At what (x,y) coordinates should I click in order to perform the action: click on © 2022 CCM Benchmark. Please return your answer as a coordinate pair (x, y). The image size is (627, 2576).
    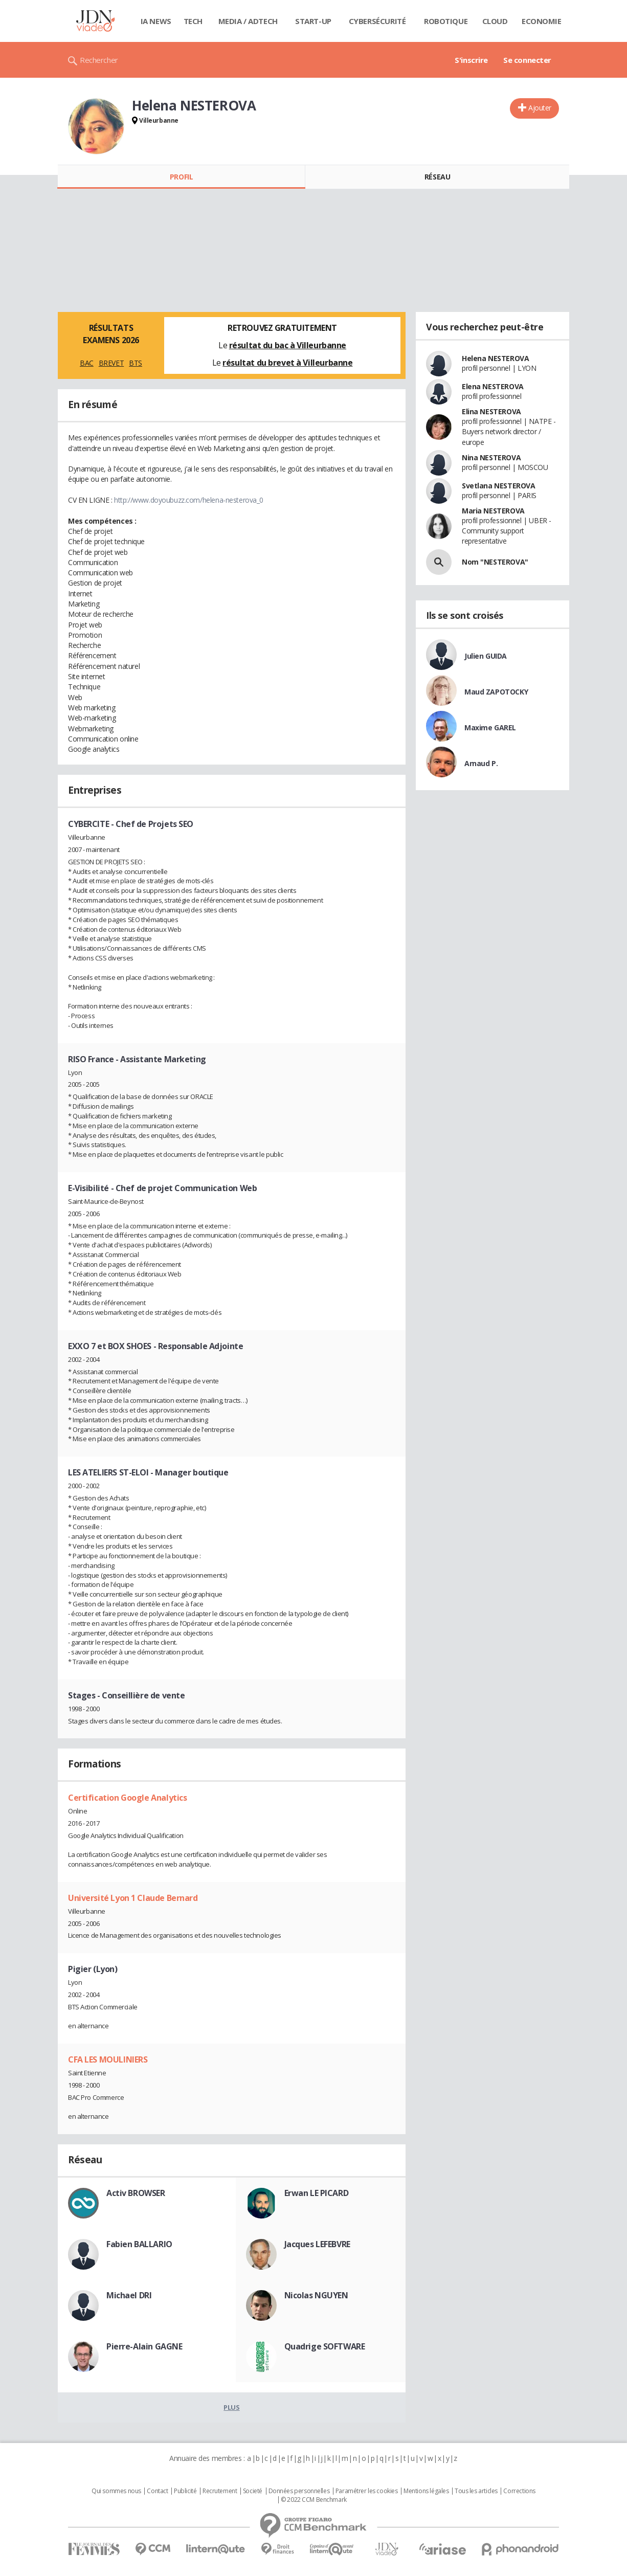
    Looking at the image, I should click on (314, 2499).